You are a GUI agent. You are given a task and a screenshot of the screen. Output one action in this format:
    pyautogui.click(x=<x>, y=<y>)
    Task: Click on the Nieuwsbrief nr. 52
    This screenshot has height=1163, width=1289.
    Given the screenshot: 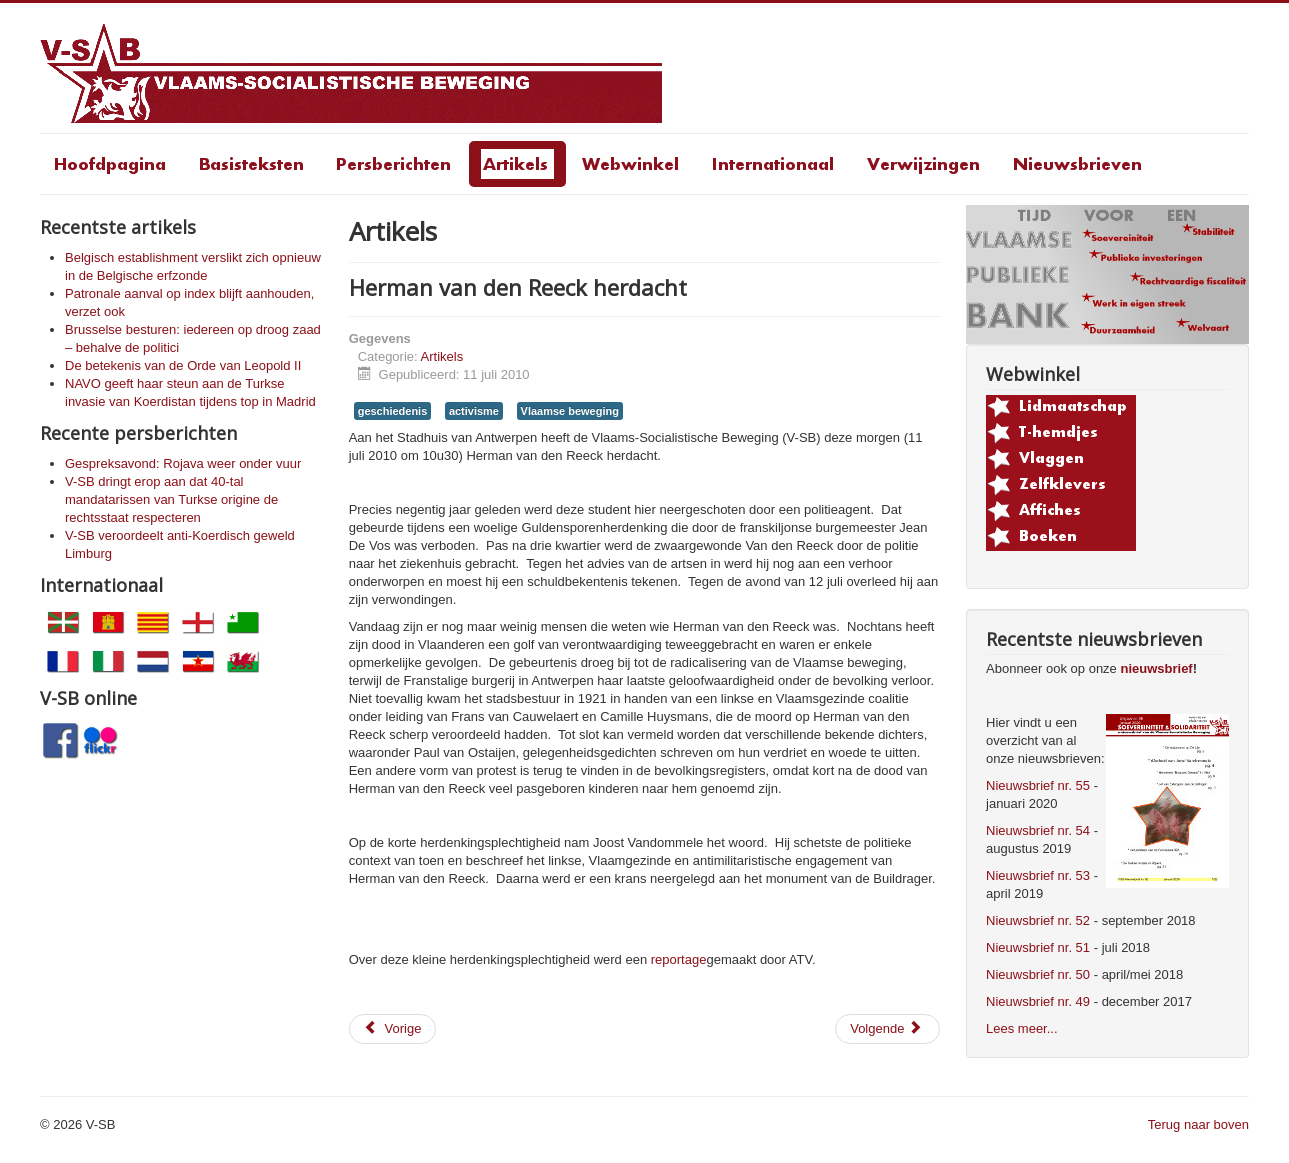 What is the action you would take?
    pyautogui.click(x=1038, y=920)
    